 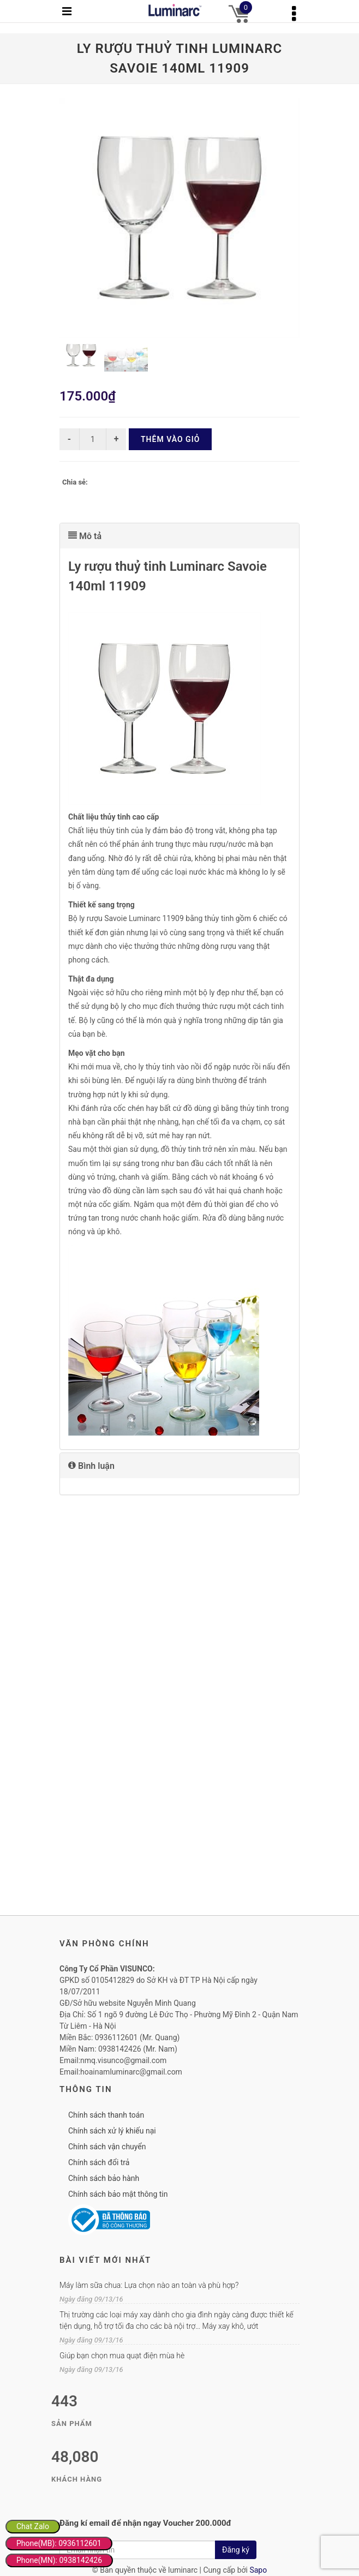 What do you see at coordinates (112, 2130) in the screenshot?
I see `Chính sách xử lý khiếu nại` at bounding box center [112, 2130].